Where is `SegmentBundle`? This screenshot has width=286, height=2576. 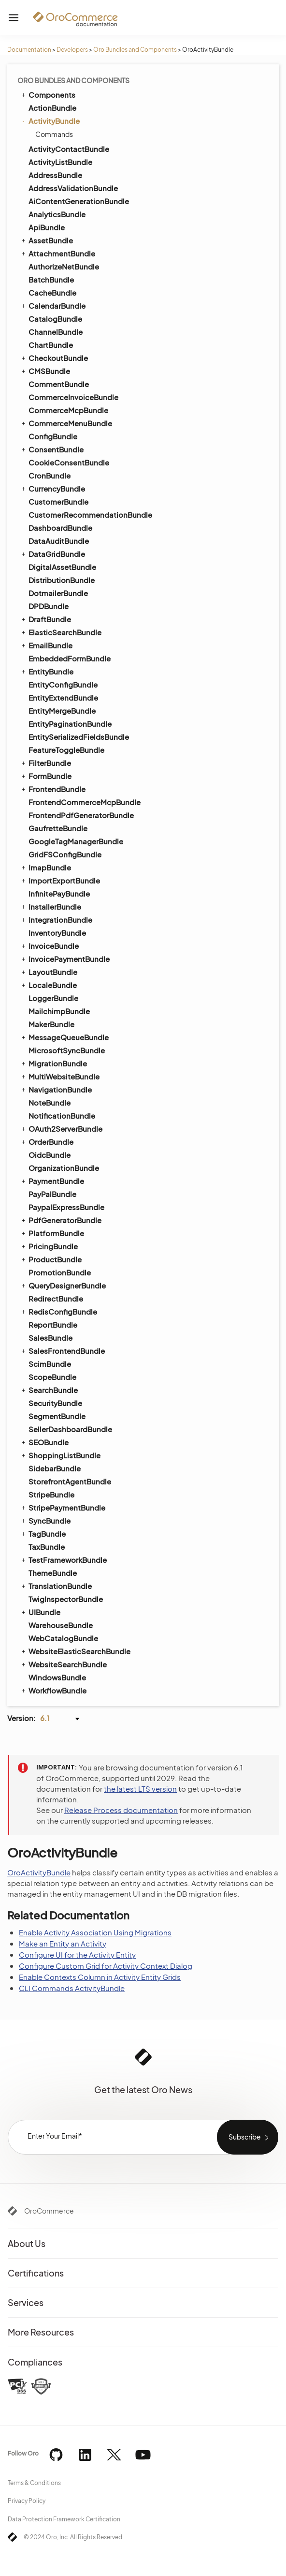
SegmentBundle is located at coordinates (57, 1416).